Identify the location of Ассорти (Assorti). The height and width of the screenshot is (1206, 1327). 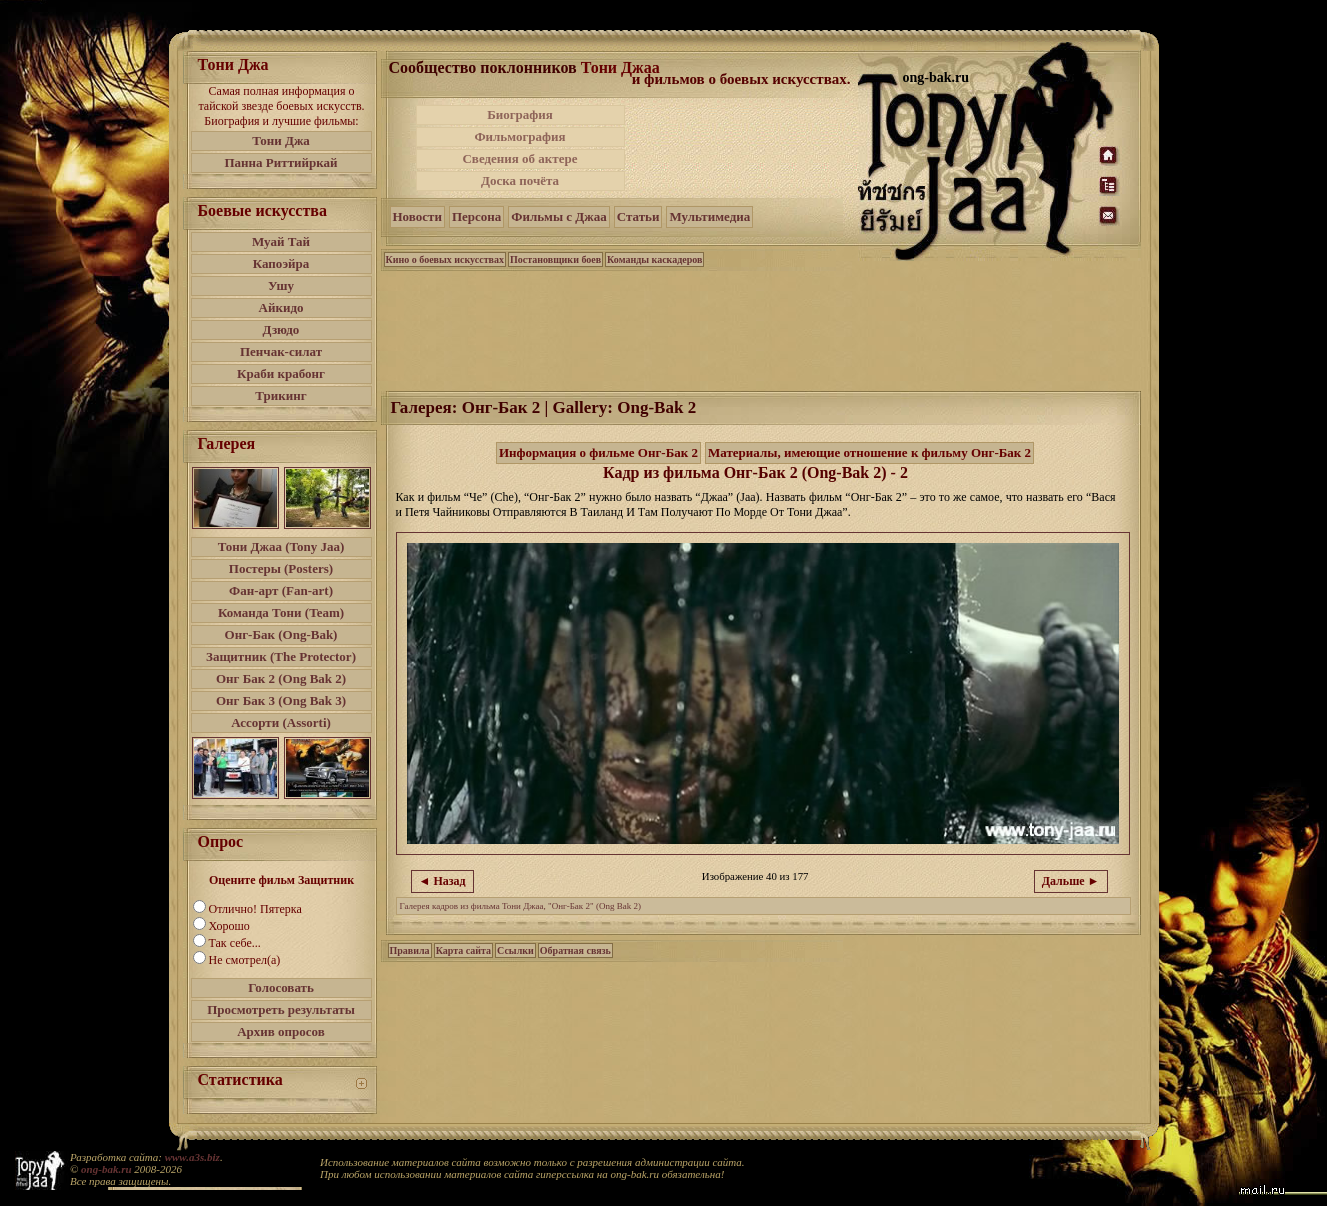
(281, 722).